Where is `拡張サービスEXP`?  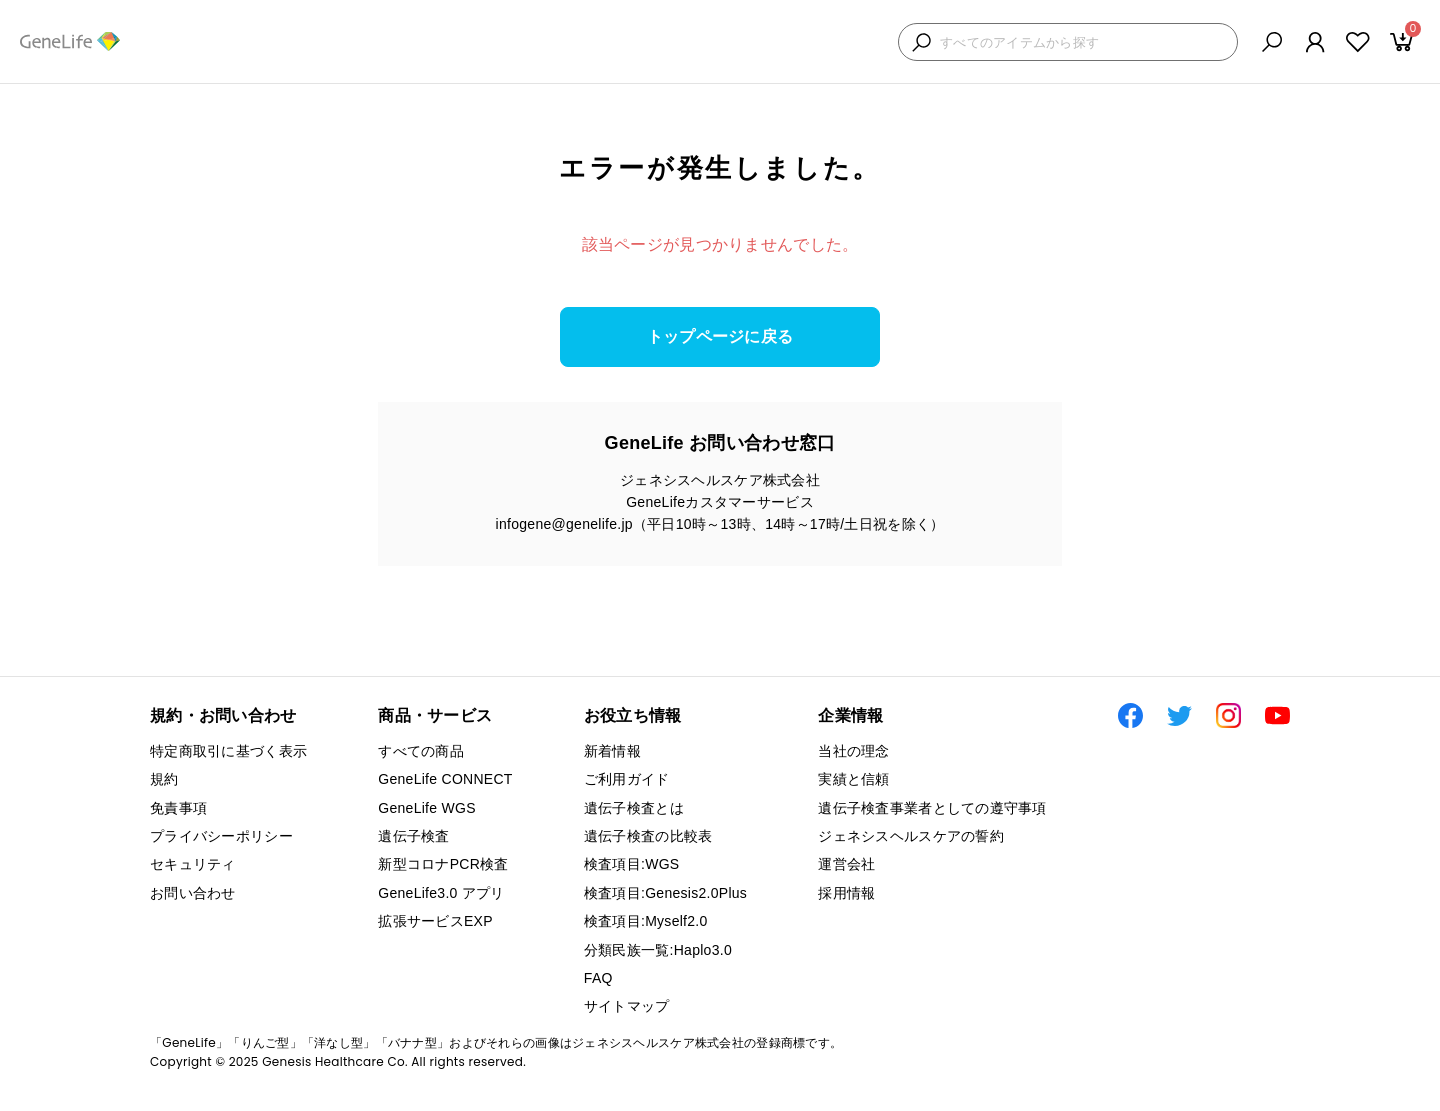
拡張サービスEXP is located at coordinates (435, 921).